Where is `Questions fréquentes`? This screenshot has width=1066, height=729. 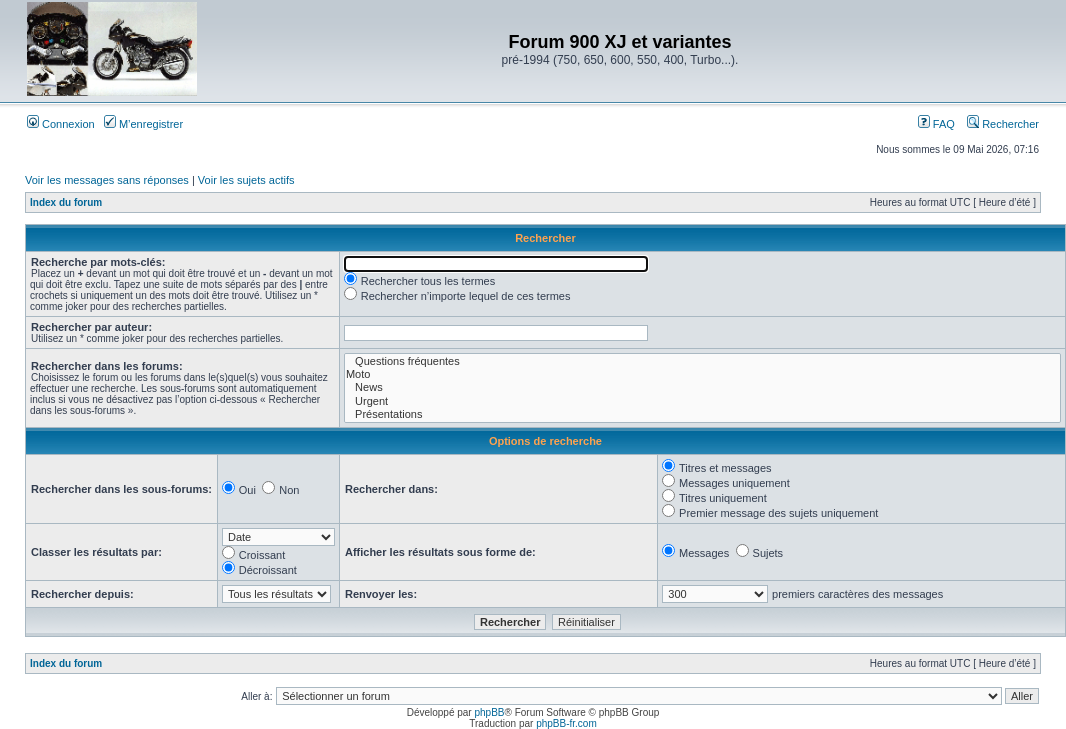
Questions fréquentes is located at coordinates (702, 361).